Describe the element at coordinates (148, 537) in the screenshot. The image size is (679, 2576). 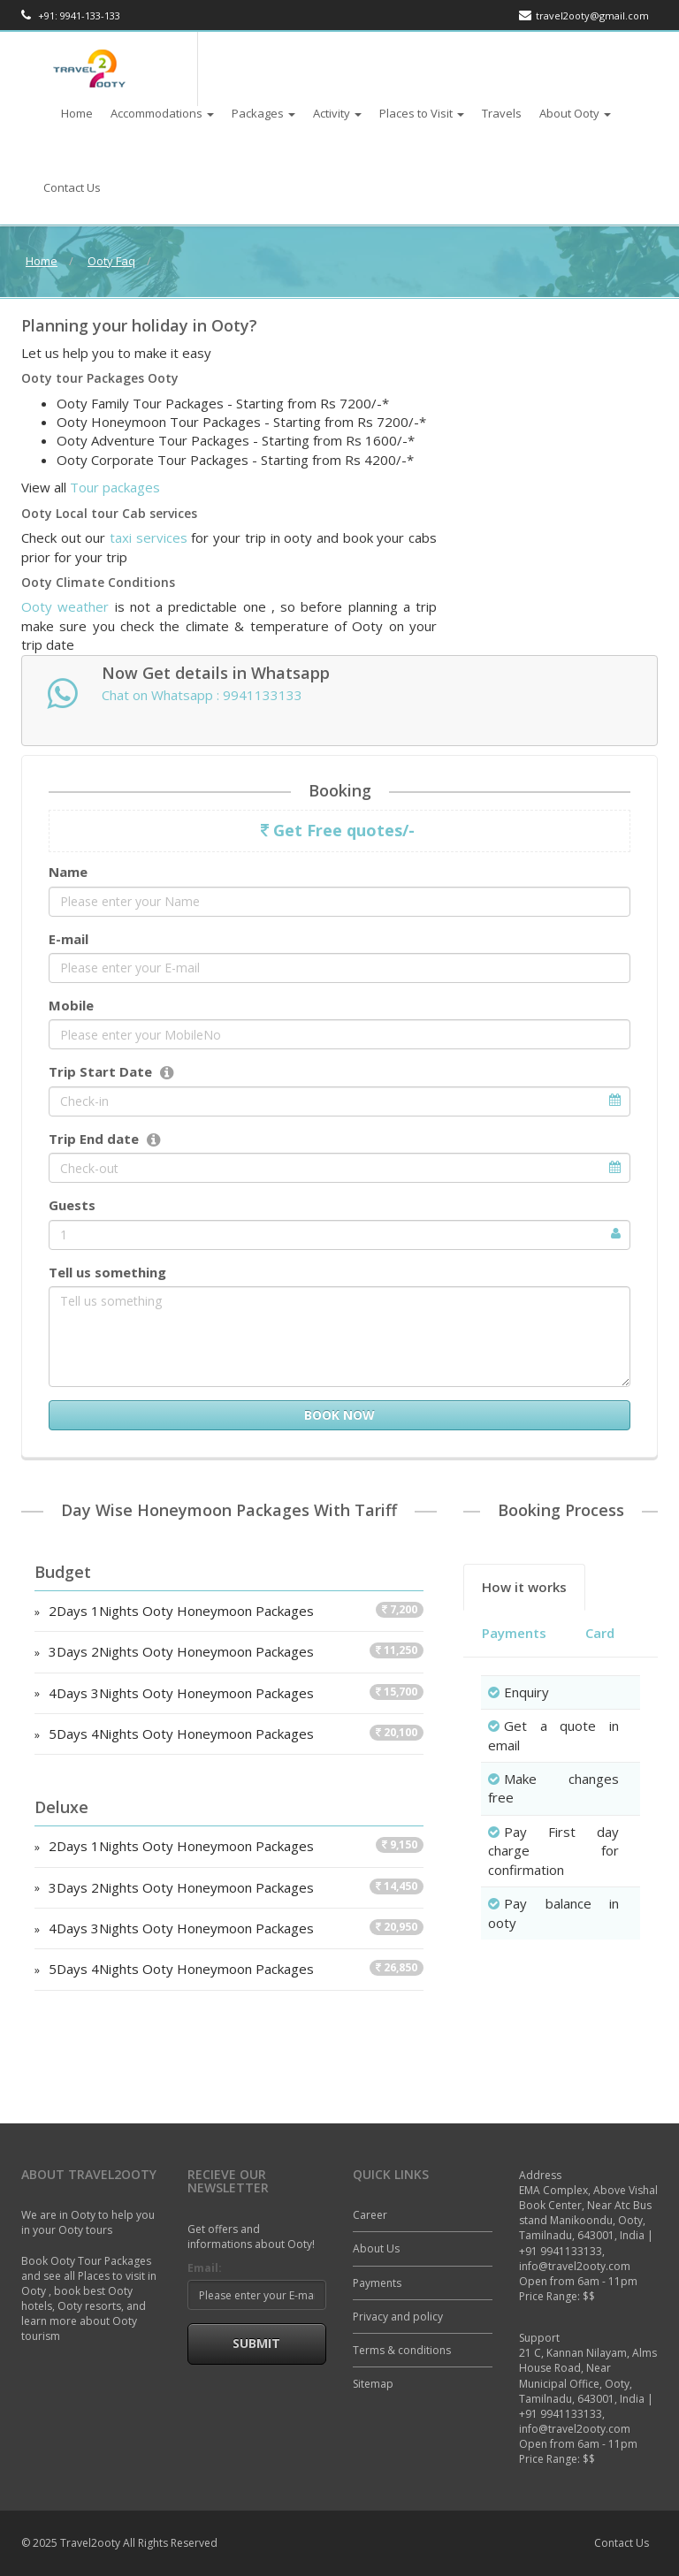
I see `taxi services` at that location.